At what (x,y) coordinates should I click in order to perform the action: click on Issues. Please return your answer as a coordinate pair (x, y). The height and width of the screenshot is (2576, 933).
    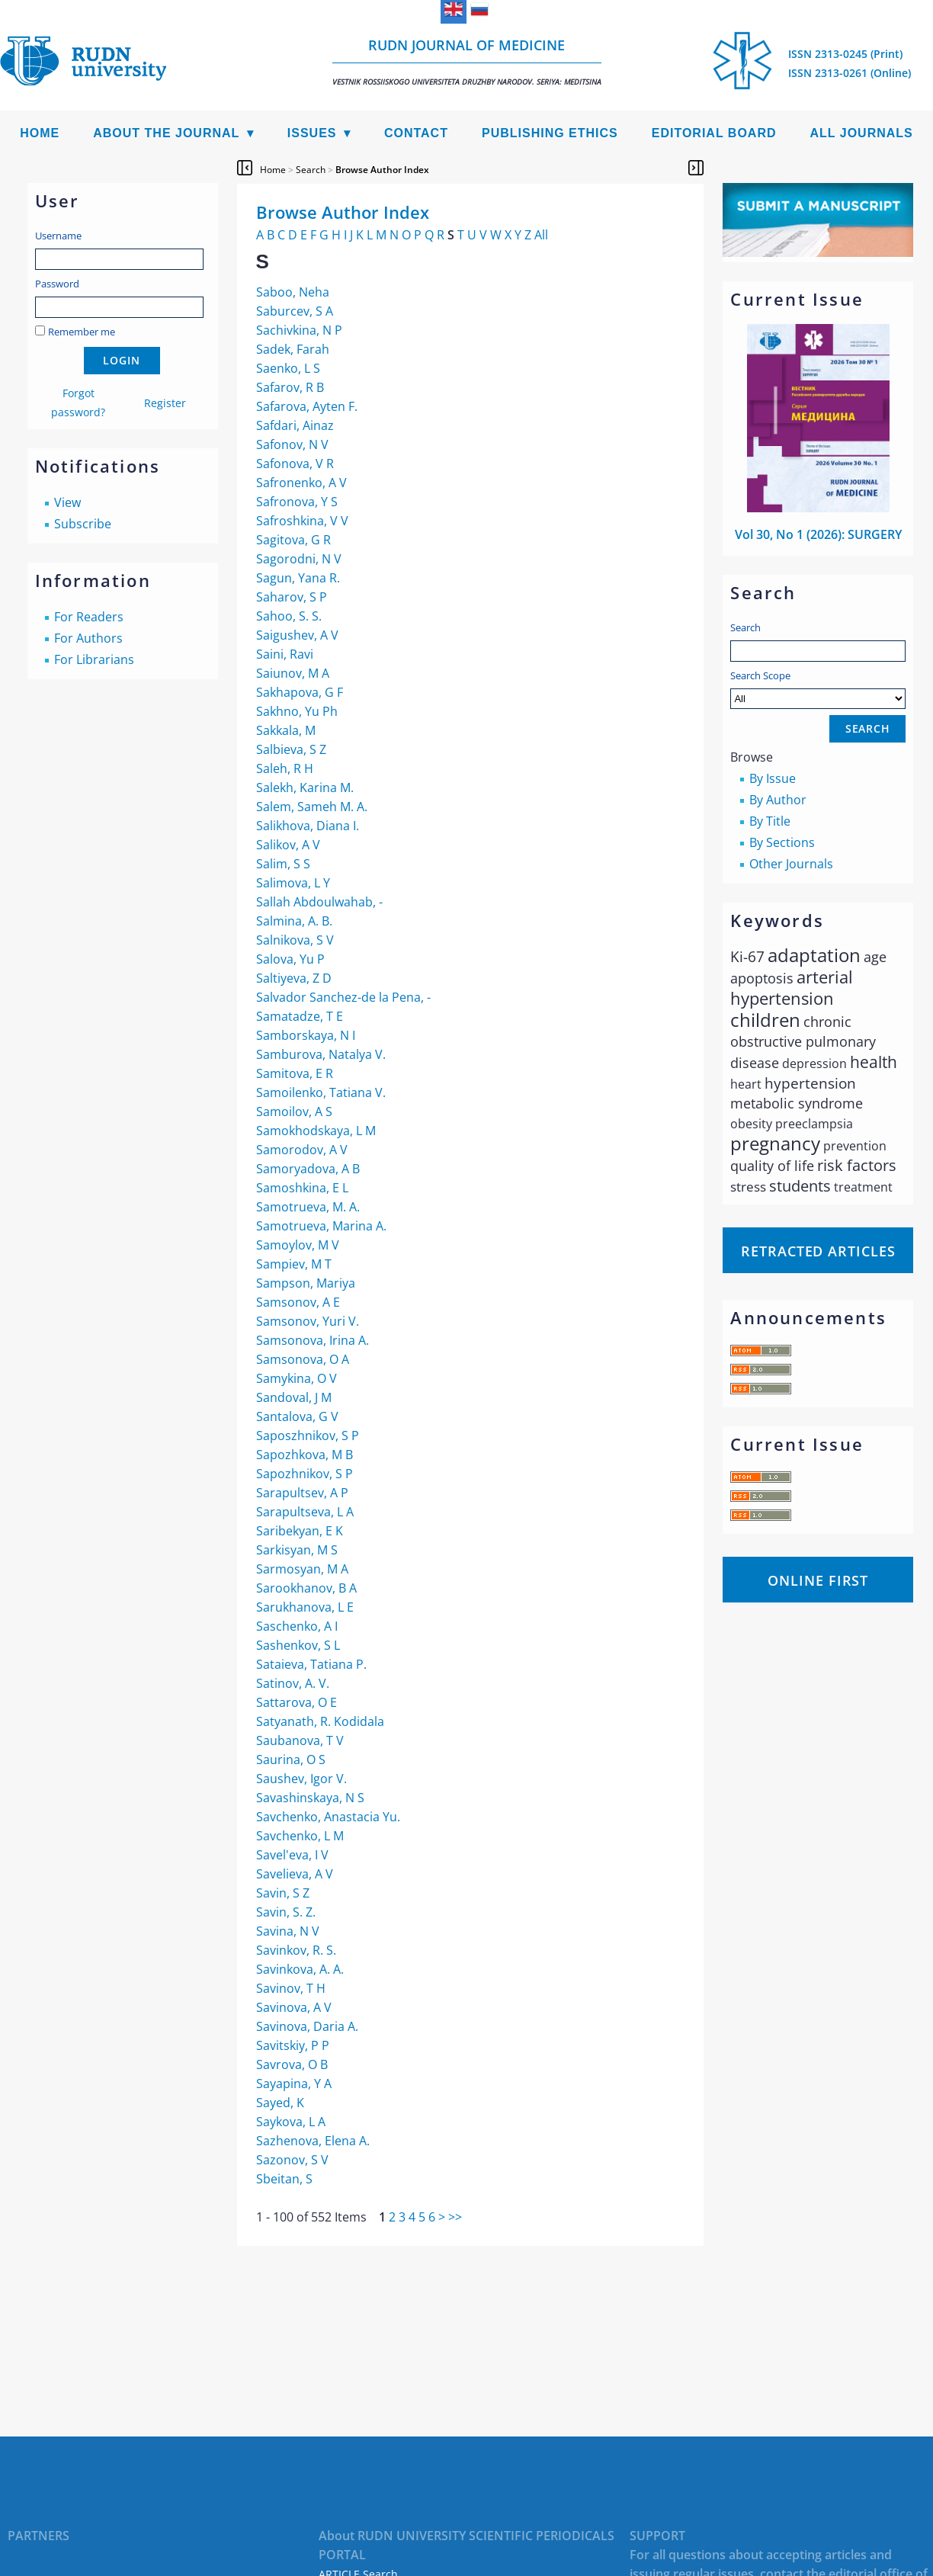
    Looking at the image, I should click on (312, 133).